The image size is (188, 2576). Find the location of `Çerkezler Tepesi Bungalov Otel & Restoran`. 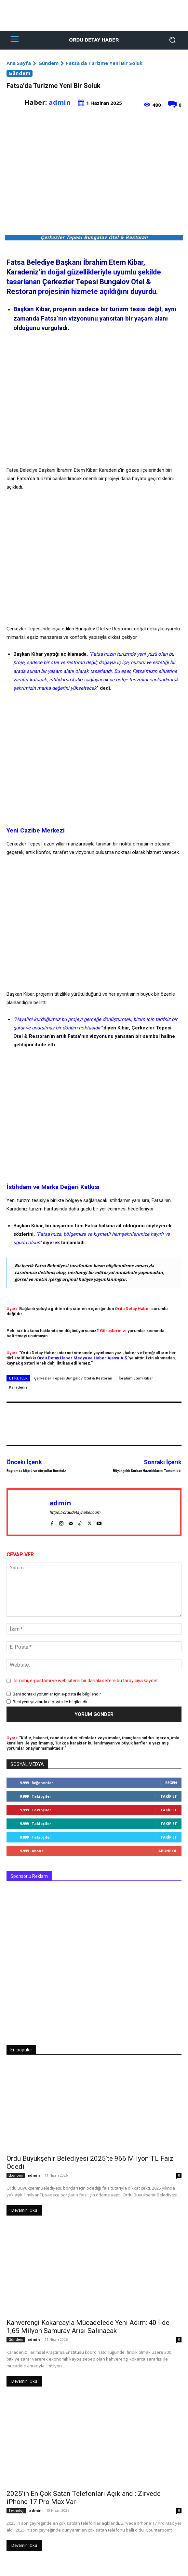

Çerkezler Tepesi Bungalov Otel & Restoran is located at coordinates (73, 1378).